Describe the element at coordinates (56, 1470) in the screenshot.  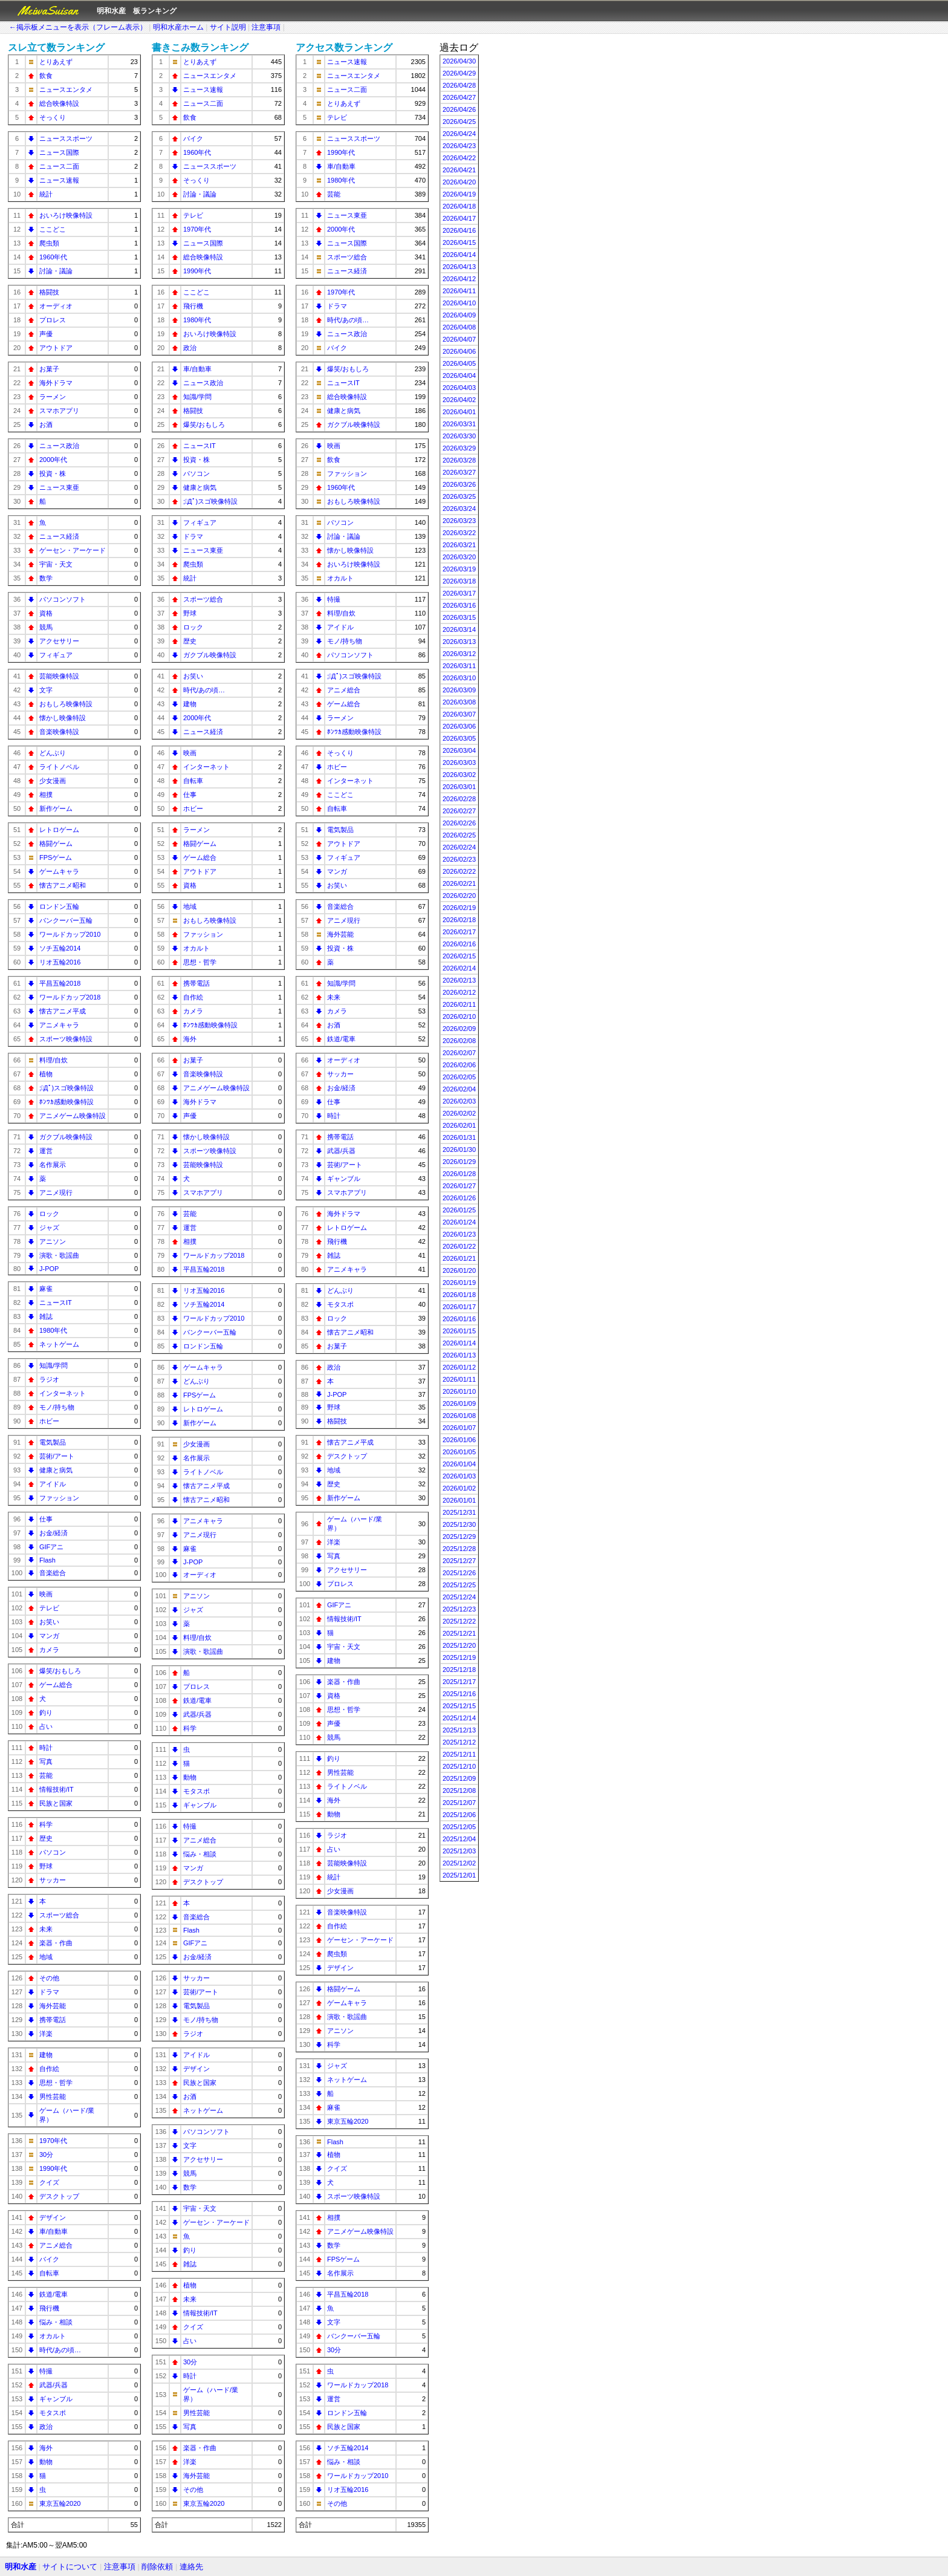
I see `健康と病気` at that location.